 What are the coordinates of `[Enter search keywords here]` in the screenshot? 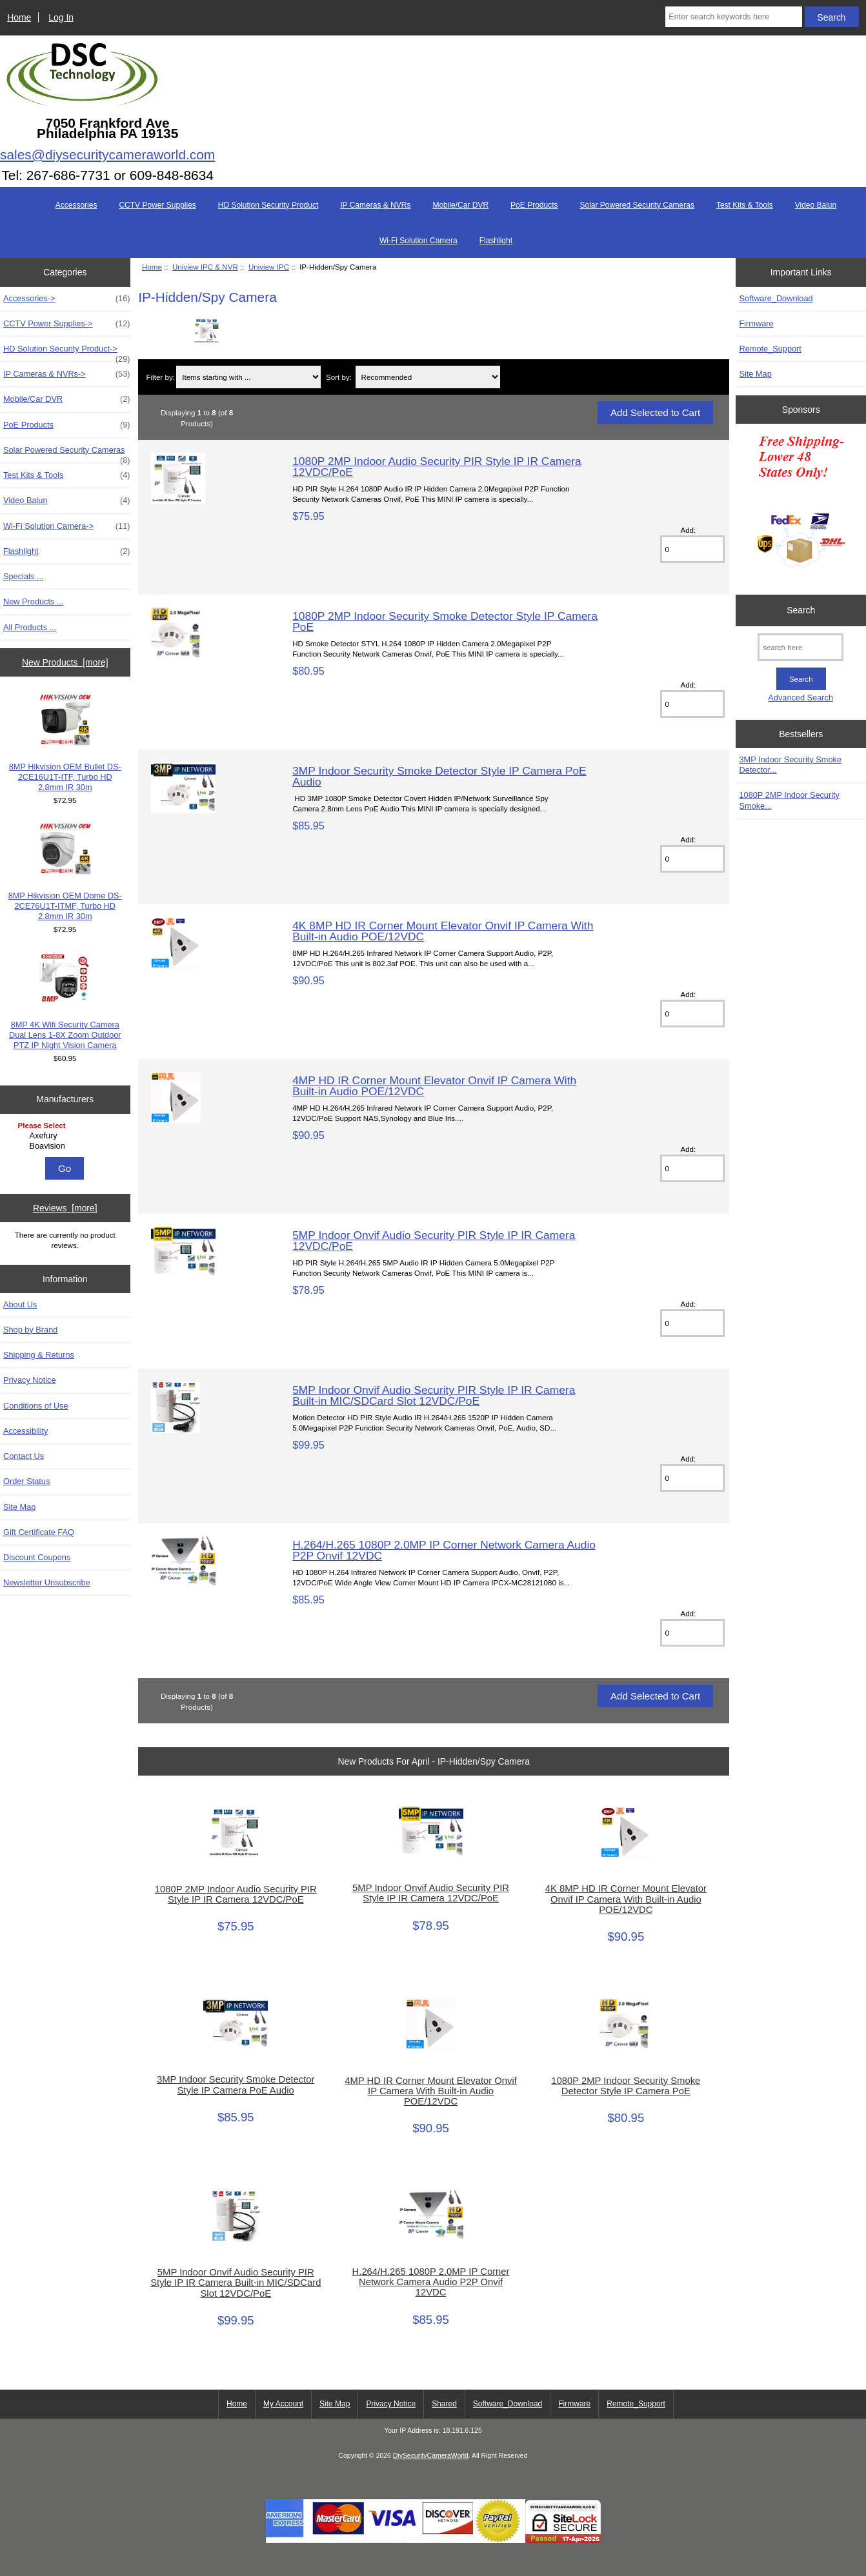 It's located at (733, 16).